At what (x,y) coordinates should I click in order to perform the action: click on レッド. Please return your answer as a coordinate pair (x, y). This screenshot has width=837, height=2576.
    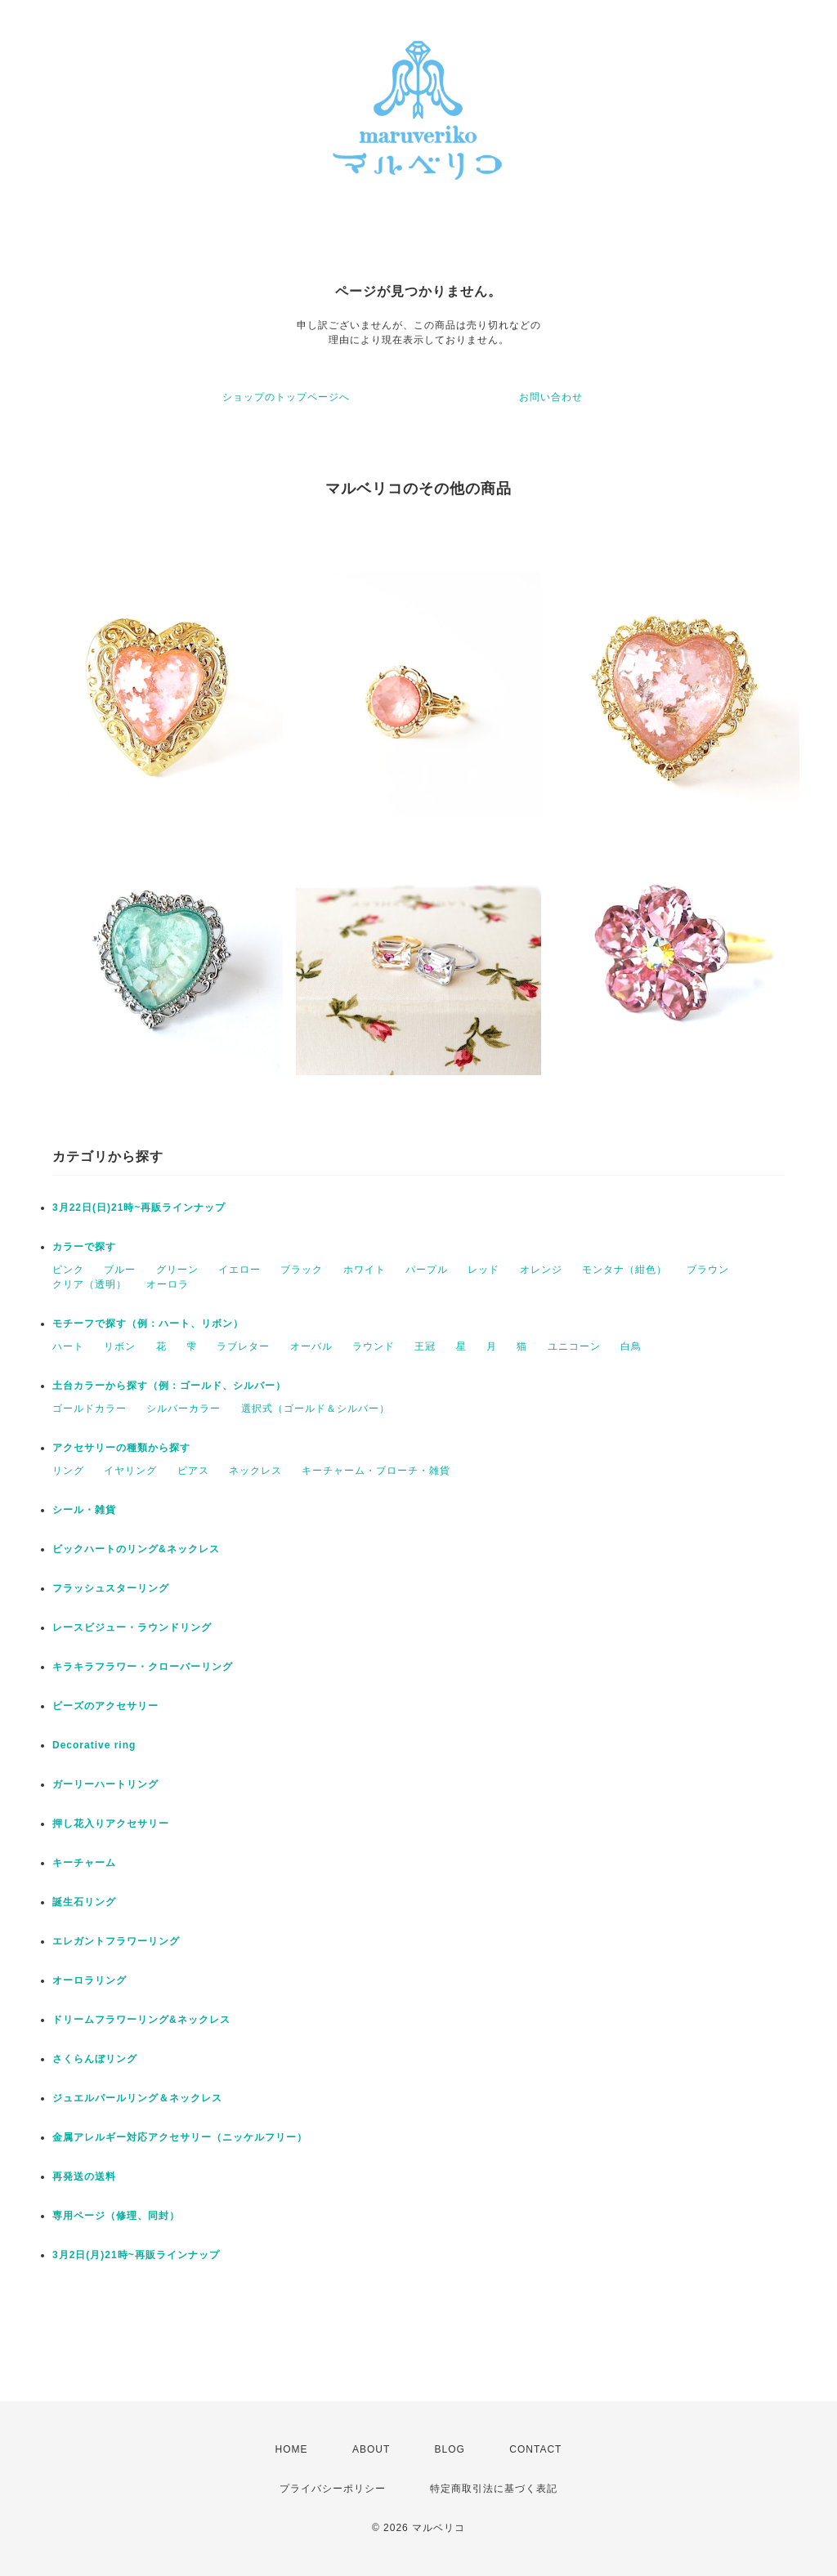
    Looking at the image, I should click on (483, 1269).